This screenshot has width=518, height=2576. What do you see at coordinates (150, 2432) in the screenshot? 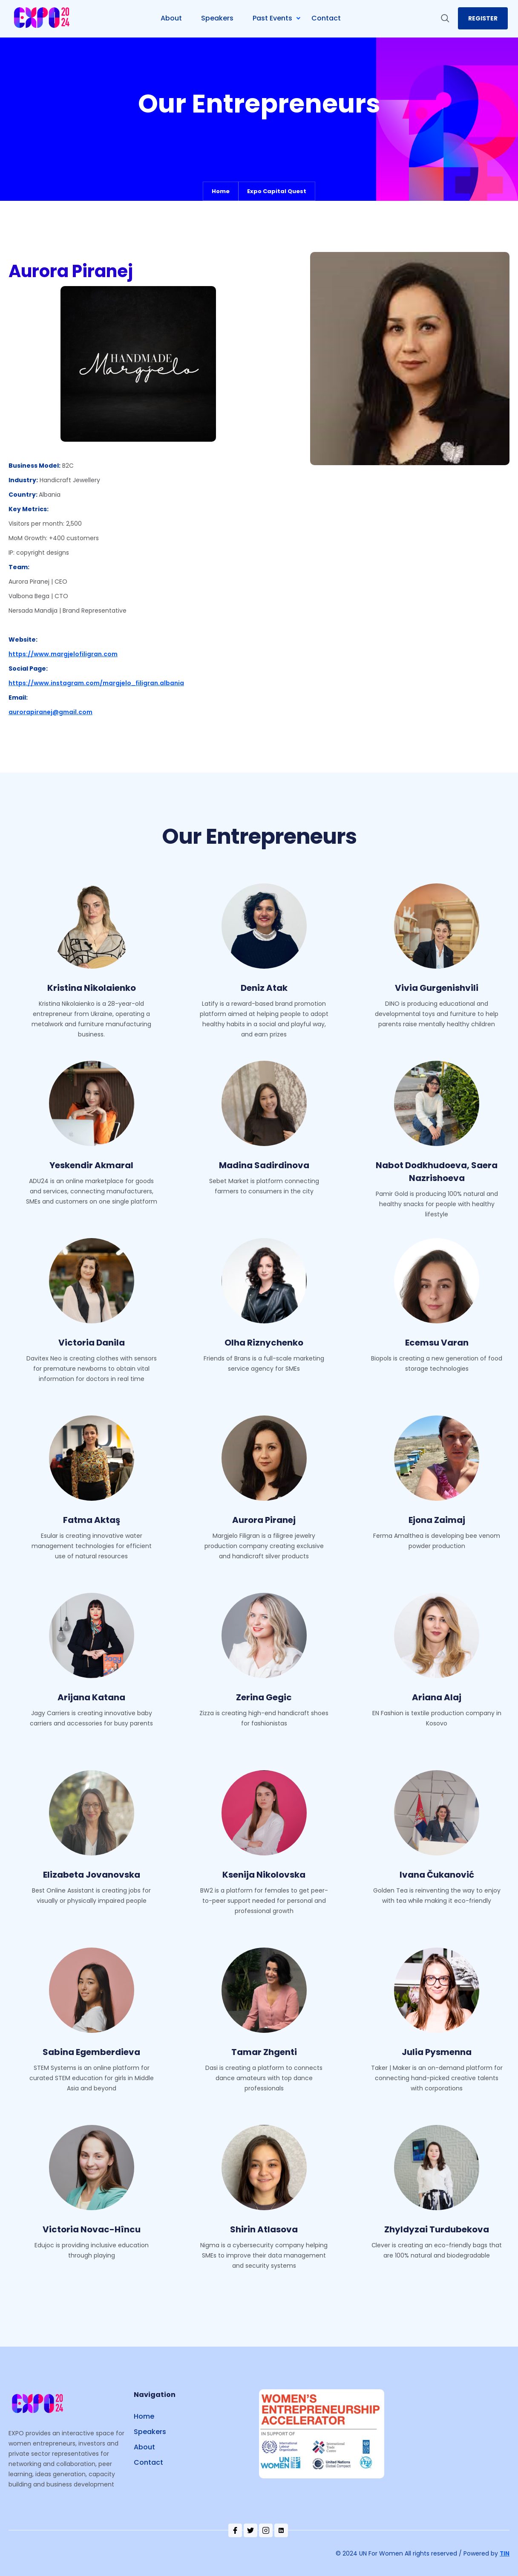
I see `Speakers` at bounding box center [150, 2432].